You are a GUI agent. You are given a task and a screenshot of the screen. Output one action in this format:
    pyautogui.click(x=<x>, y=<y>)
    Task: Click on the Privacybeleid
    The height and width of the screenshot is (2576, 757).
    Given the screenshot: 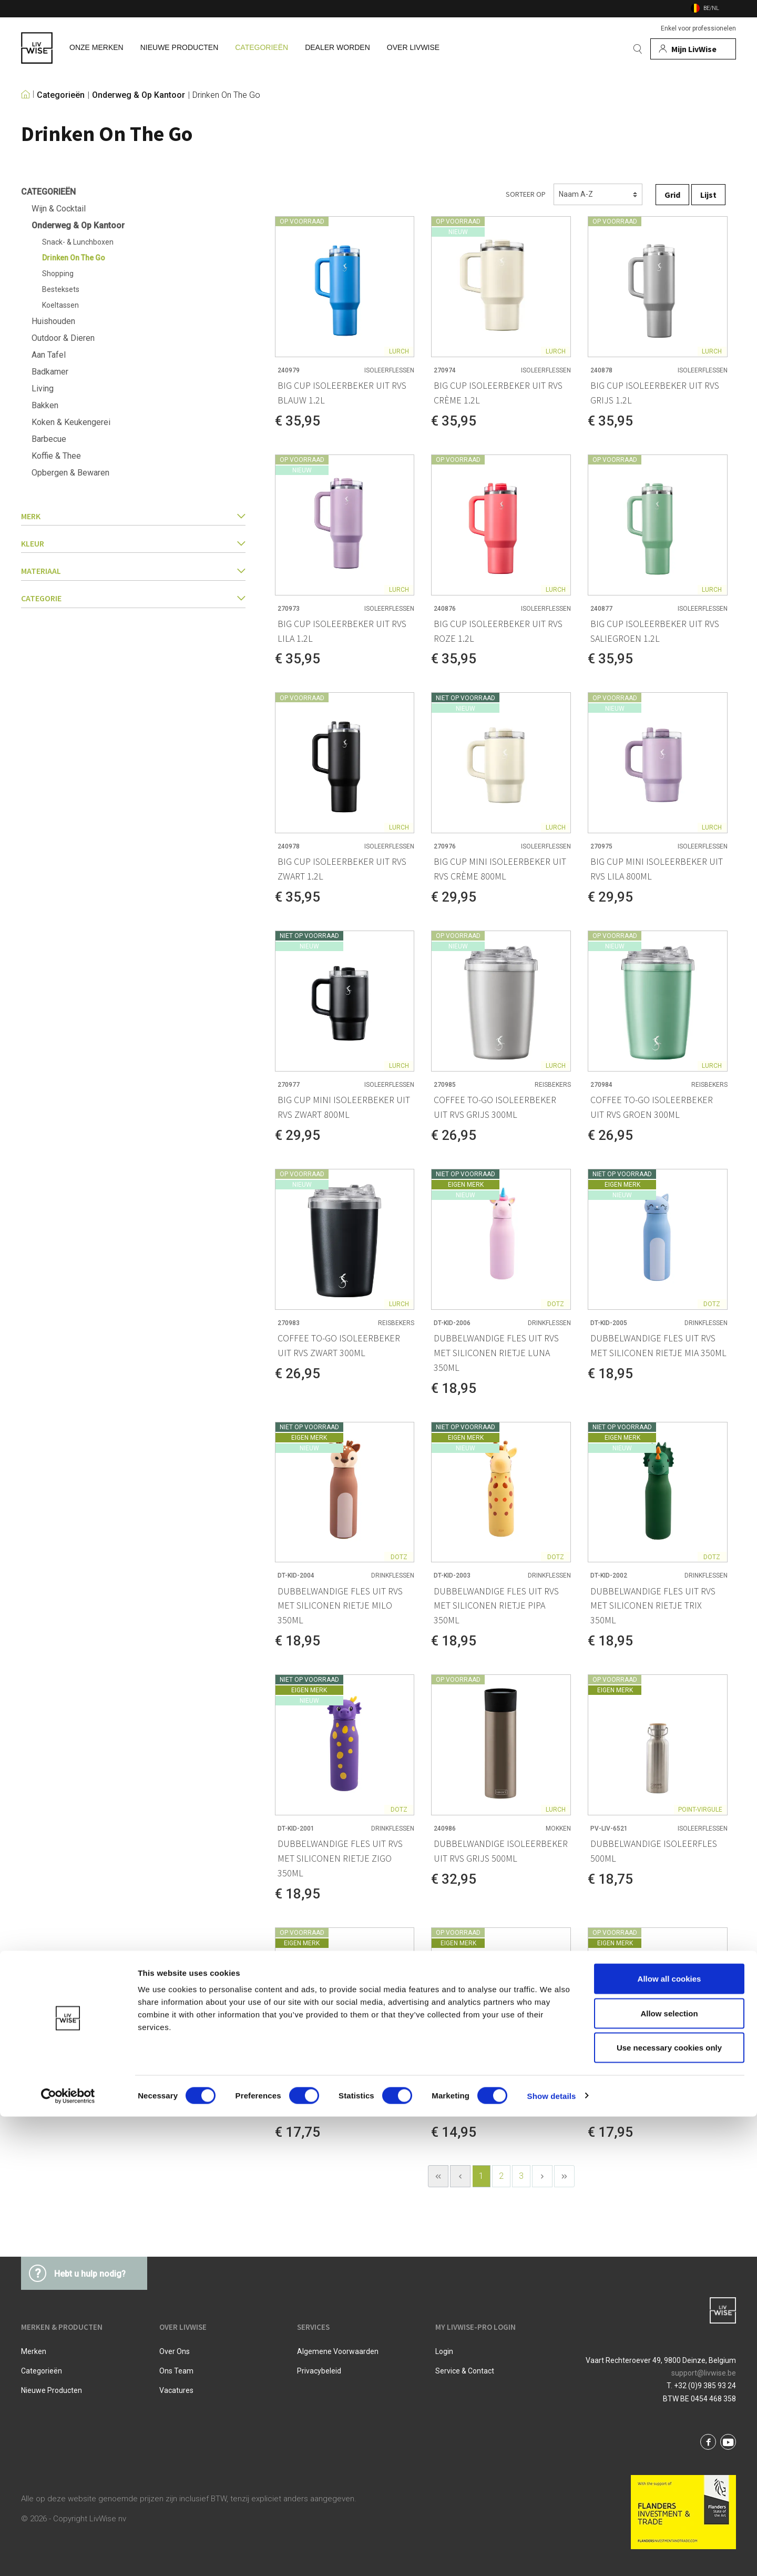 What is the action you would take?
    pyautogui.click(x=319, y=2371)
    